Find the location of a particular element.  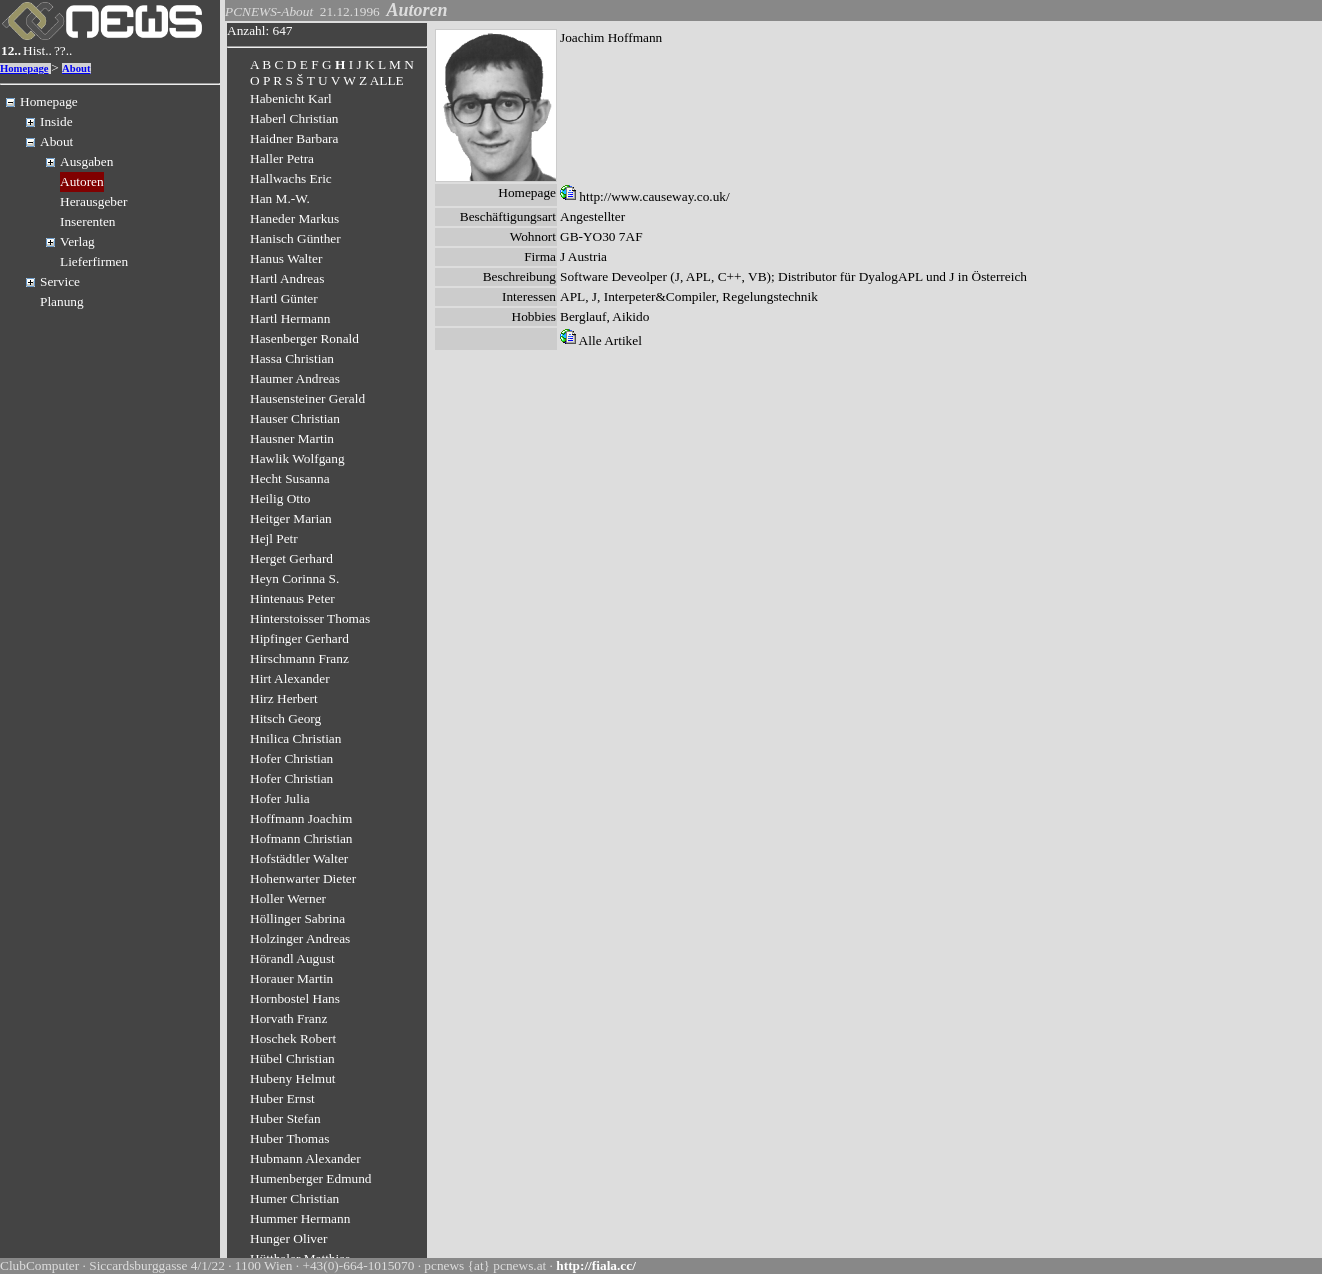

Hirt Alexander is located at coordinates (290, 678).